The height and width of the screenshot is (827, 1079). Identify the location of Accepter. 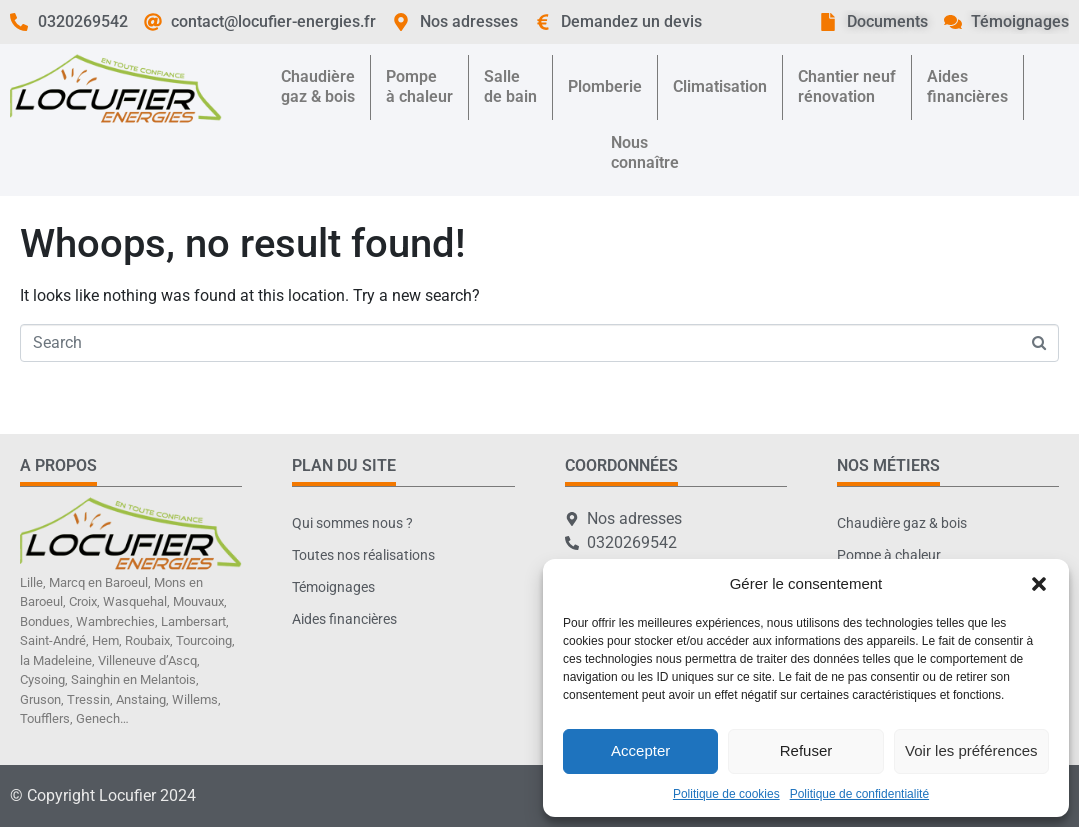
(640, 750).